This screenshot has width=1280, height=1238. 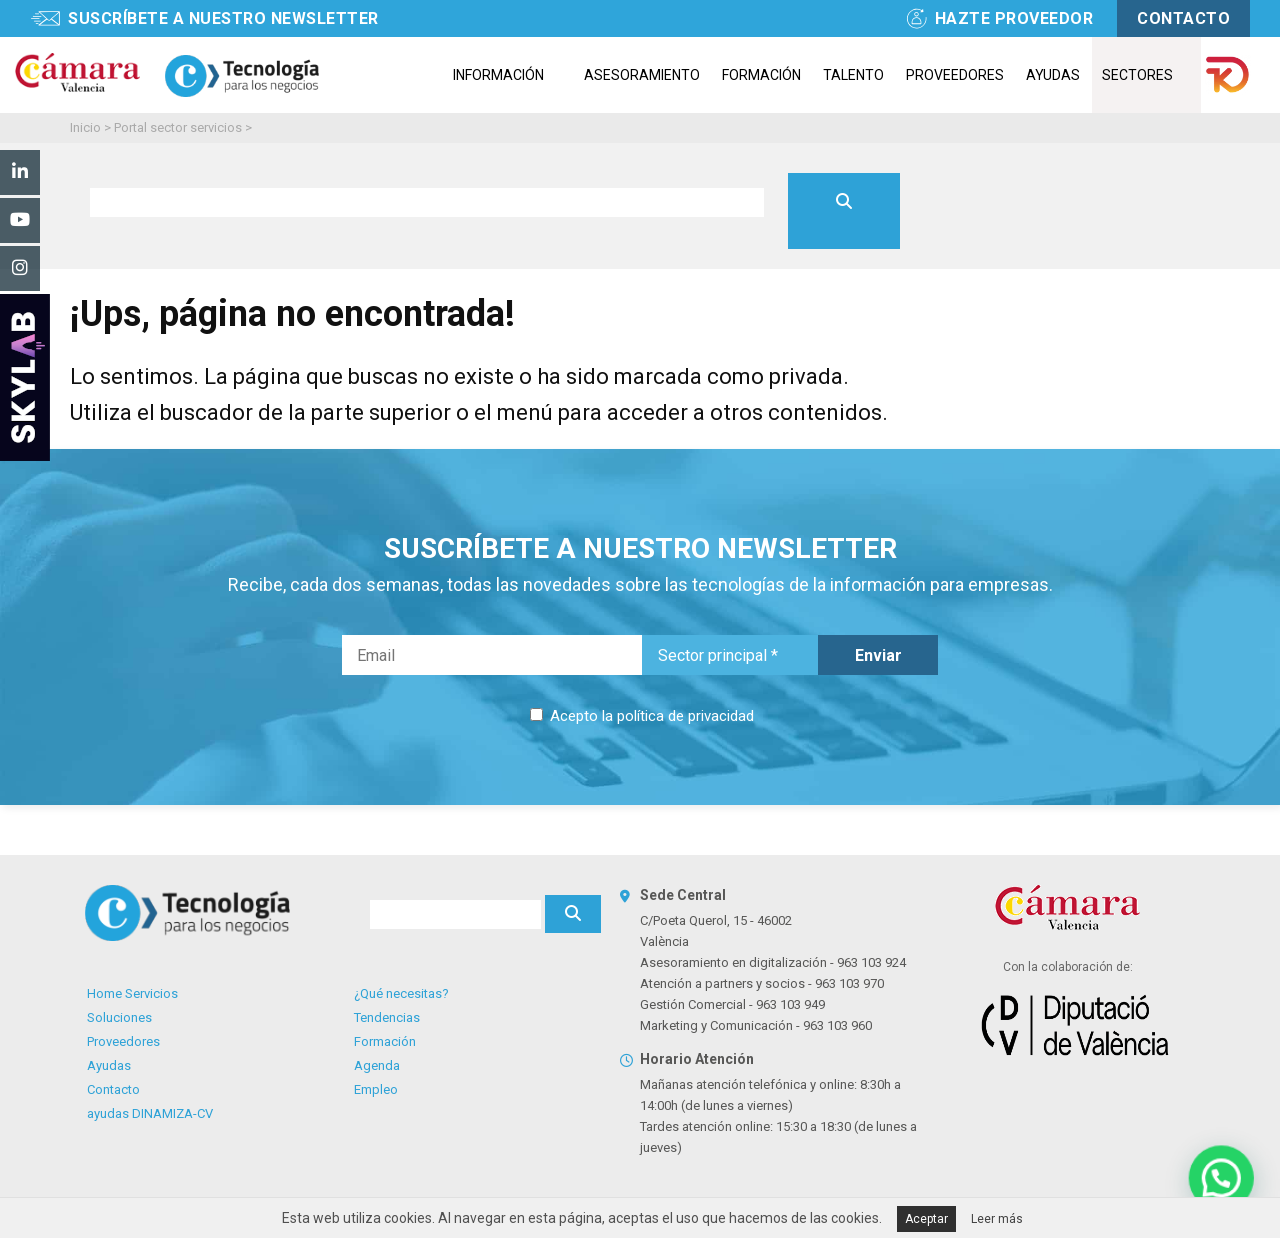 I want to click on Inicio, so click(x=85, y=127).